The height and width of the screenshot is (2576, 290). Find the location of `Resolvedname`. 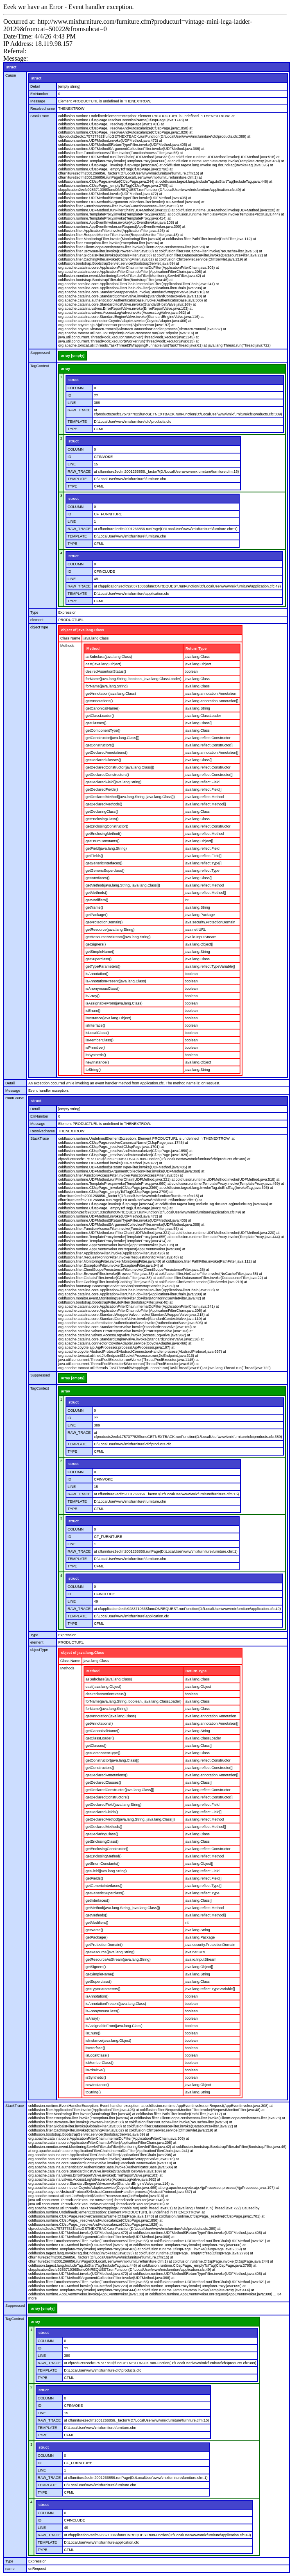

Resolvedname is located at coordinates (42, 109).